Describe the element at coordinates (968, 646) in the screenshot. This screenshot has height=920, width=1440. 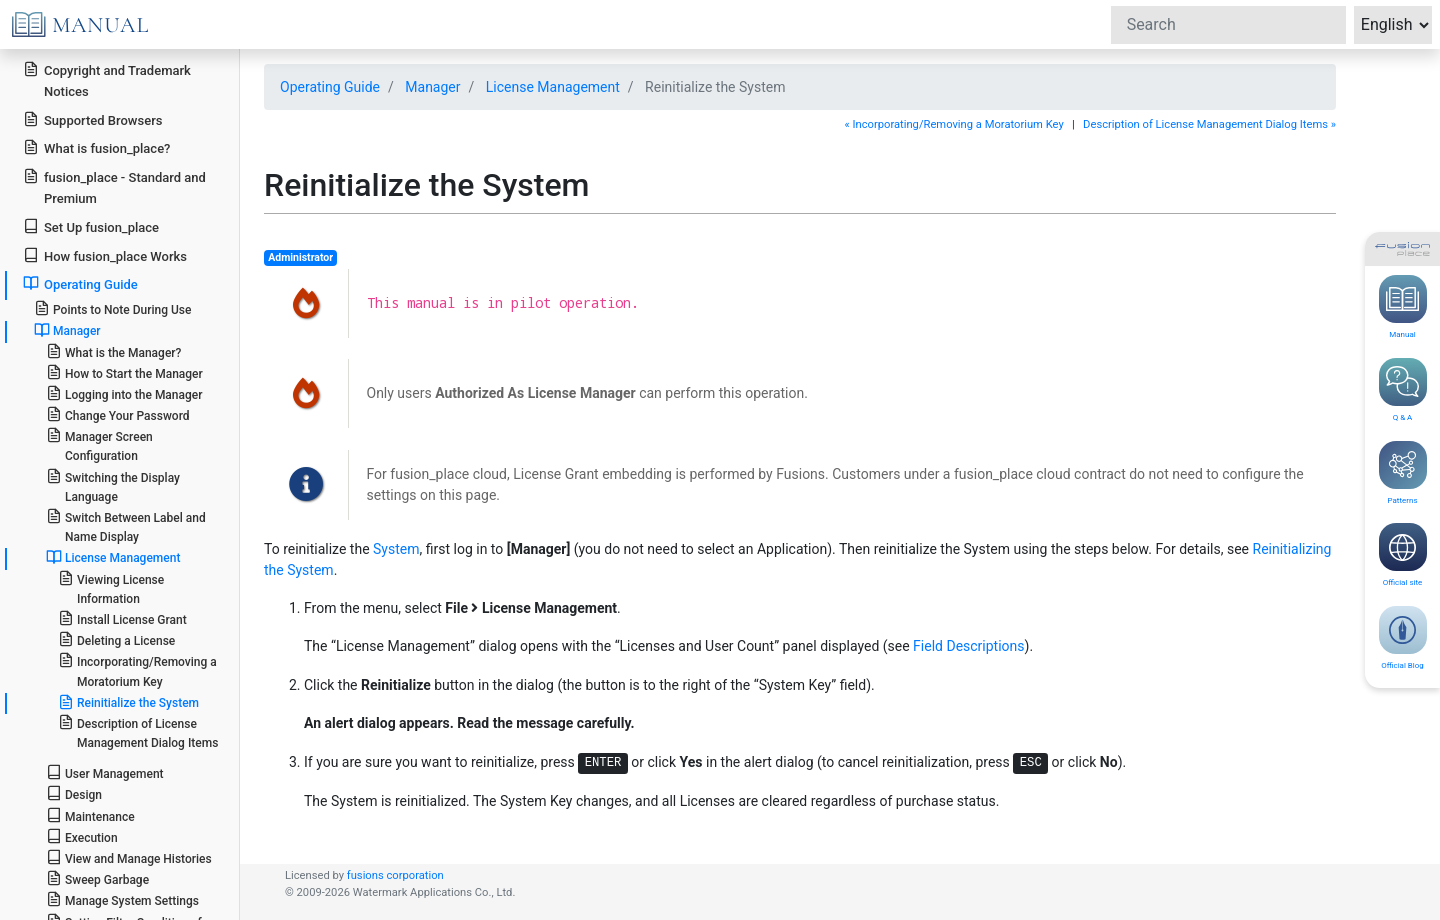
I see `Field Descriptions` at that location.